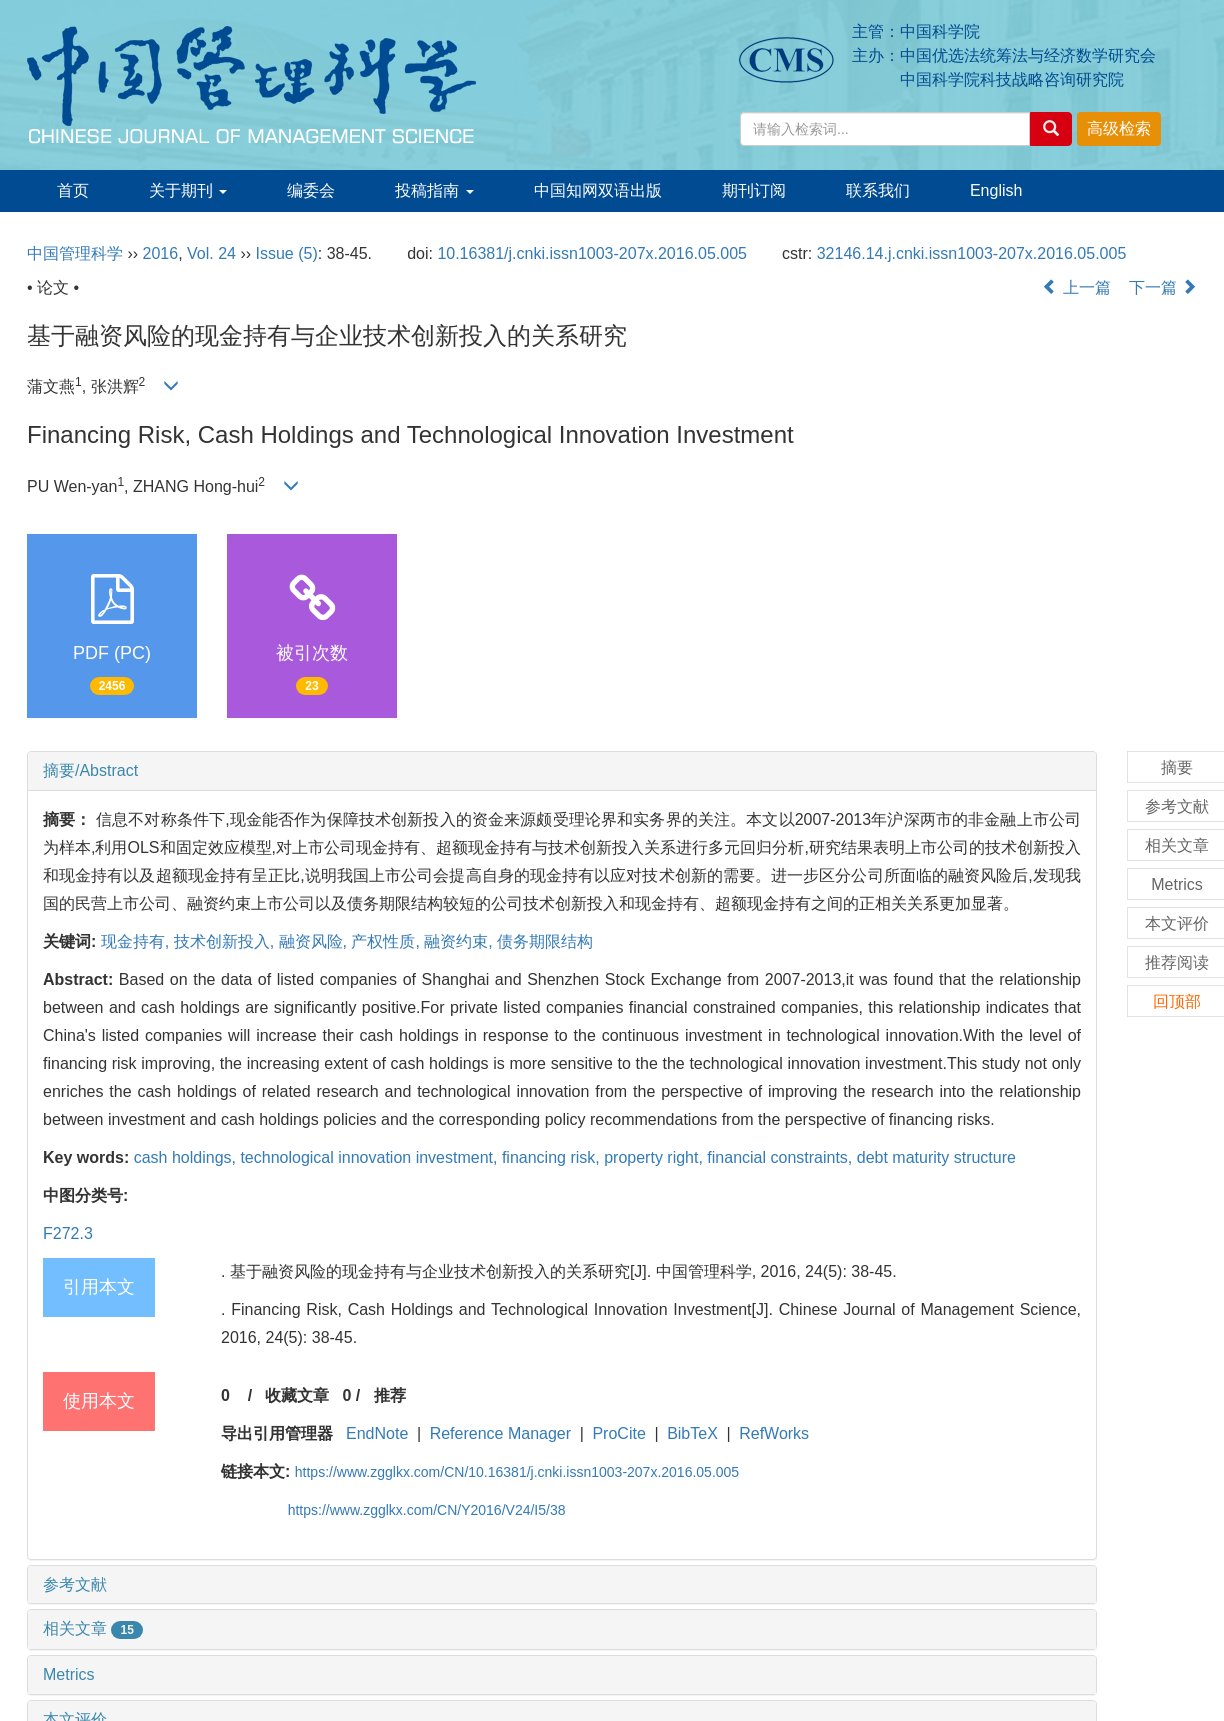  I want to click on 下一篇, so click(1163, 287).